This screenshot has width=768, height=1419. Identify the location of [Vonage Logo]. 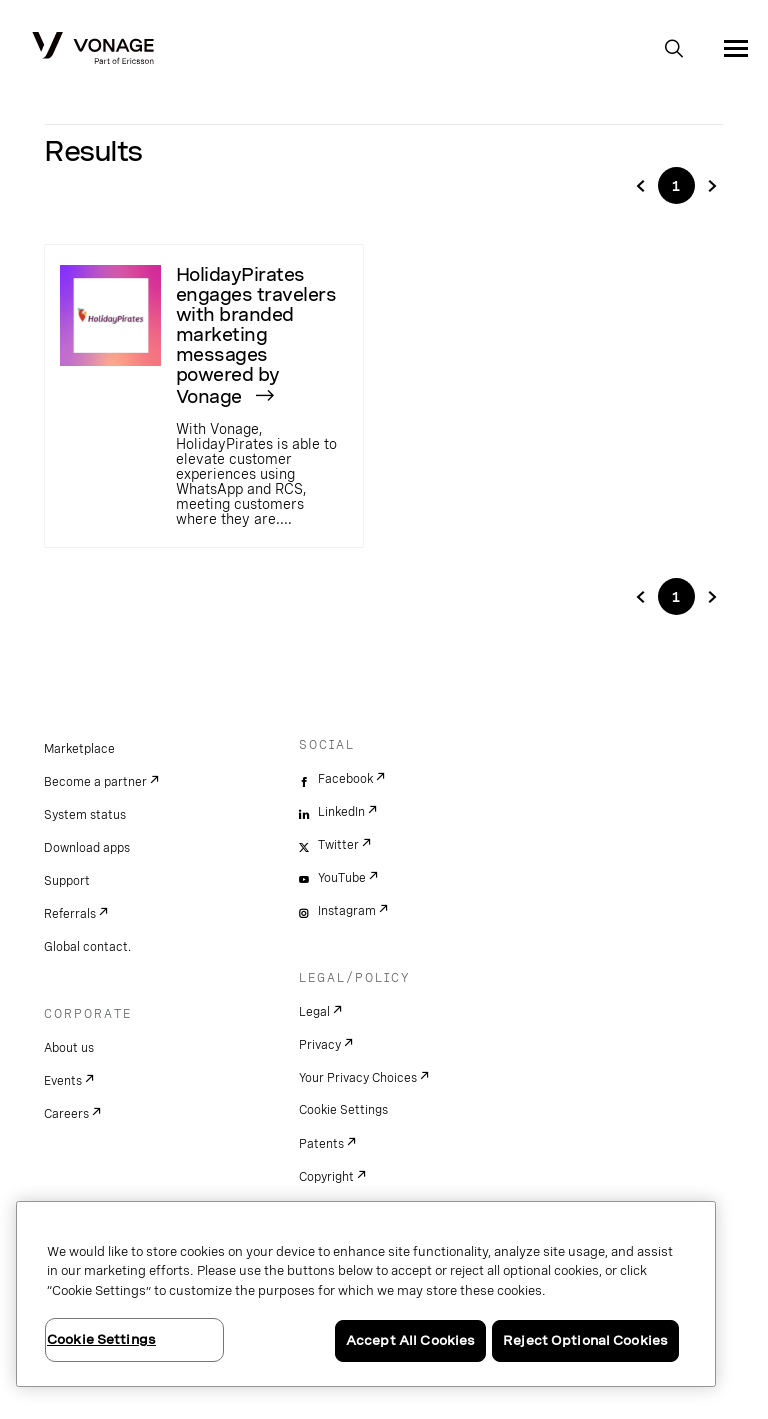
(93, 50).